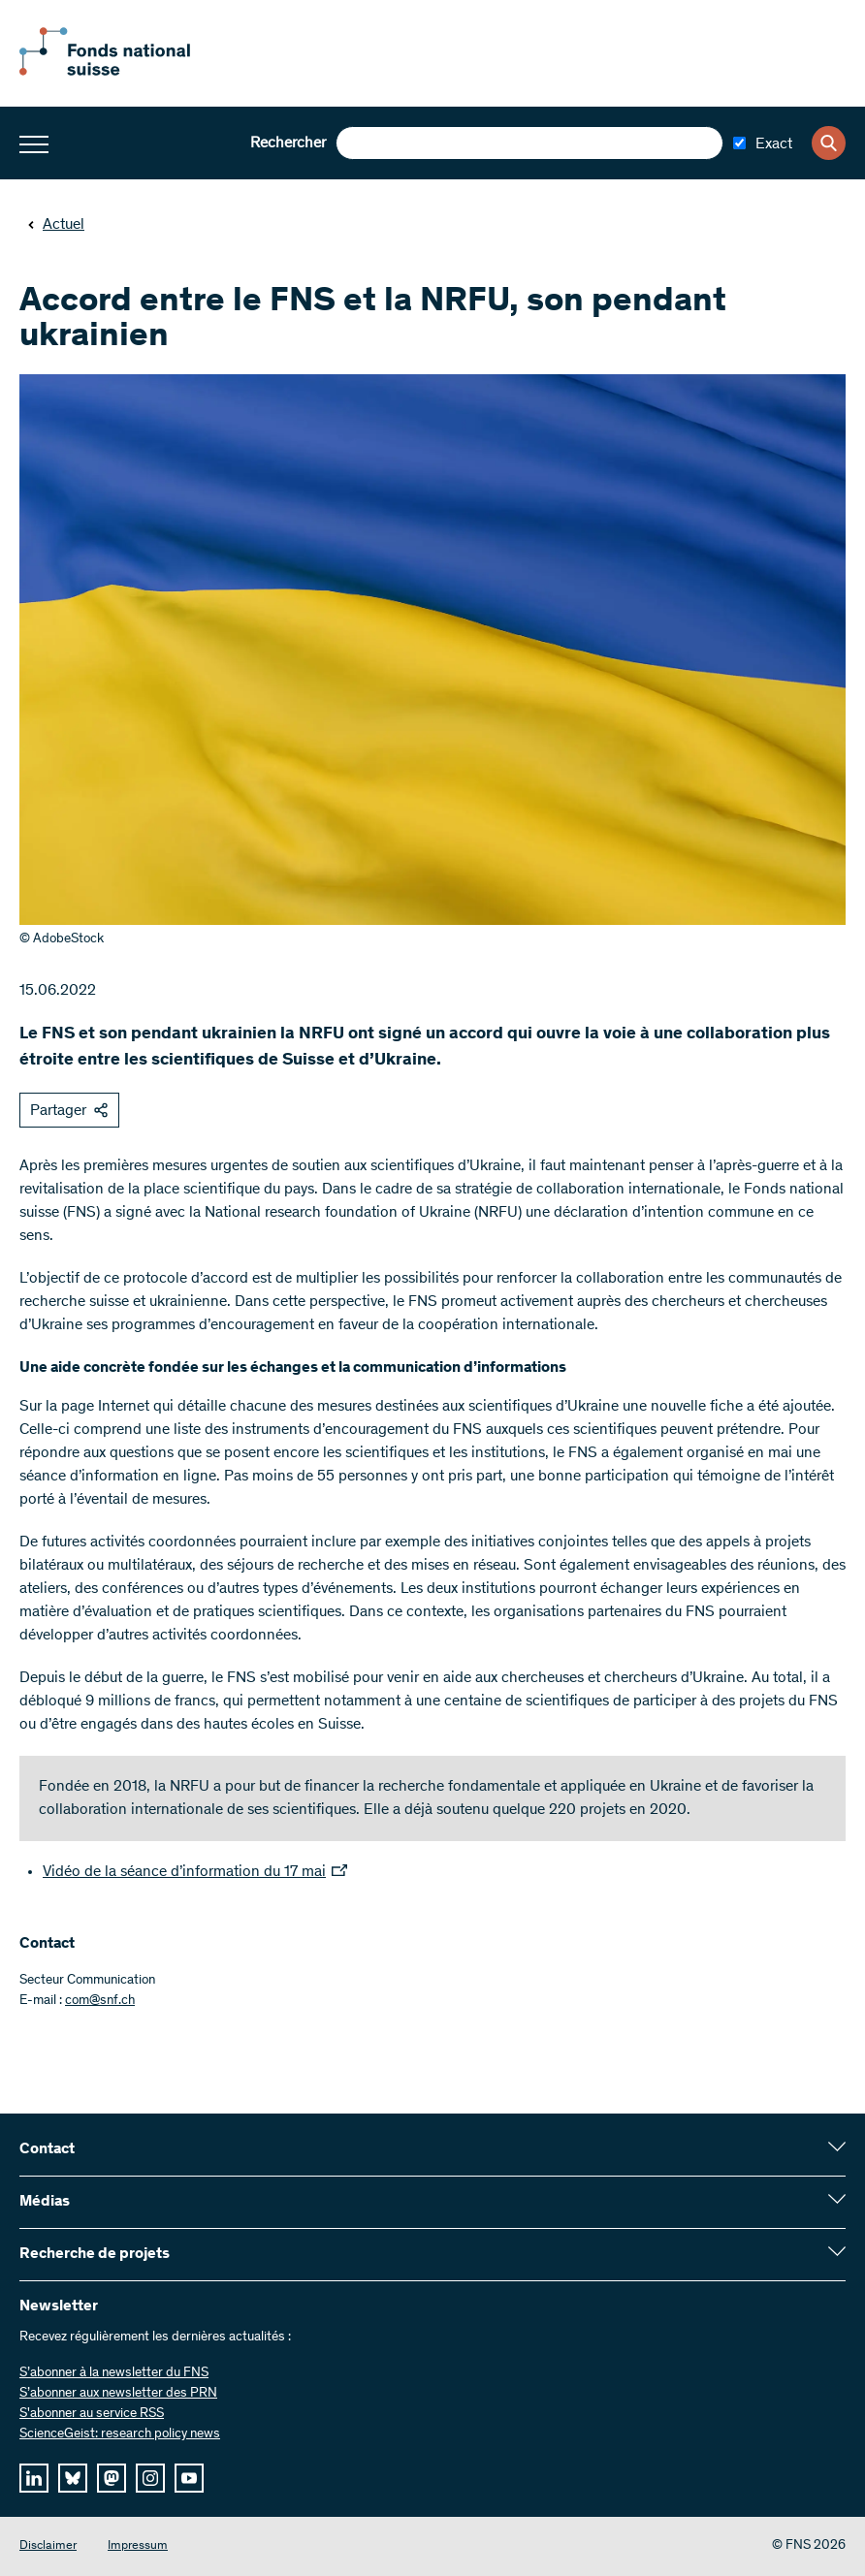 This screenshot has width=865, height=2576. I want to click on ScienceGeist: research policy news, so click(119, 2434).